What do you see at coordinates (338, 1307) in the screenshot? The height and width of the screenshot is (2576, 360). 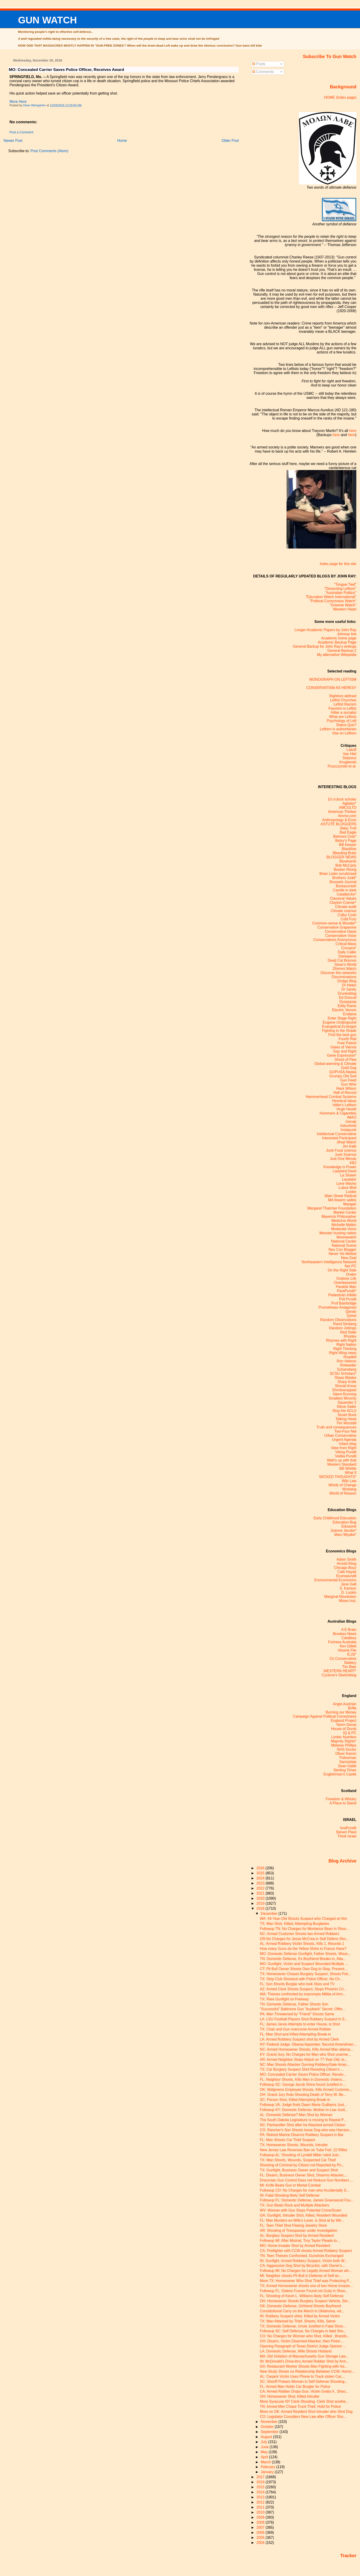 I see `Promethean Antagonist` at bounding box center [338, 1307].